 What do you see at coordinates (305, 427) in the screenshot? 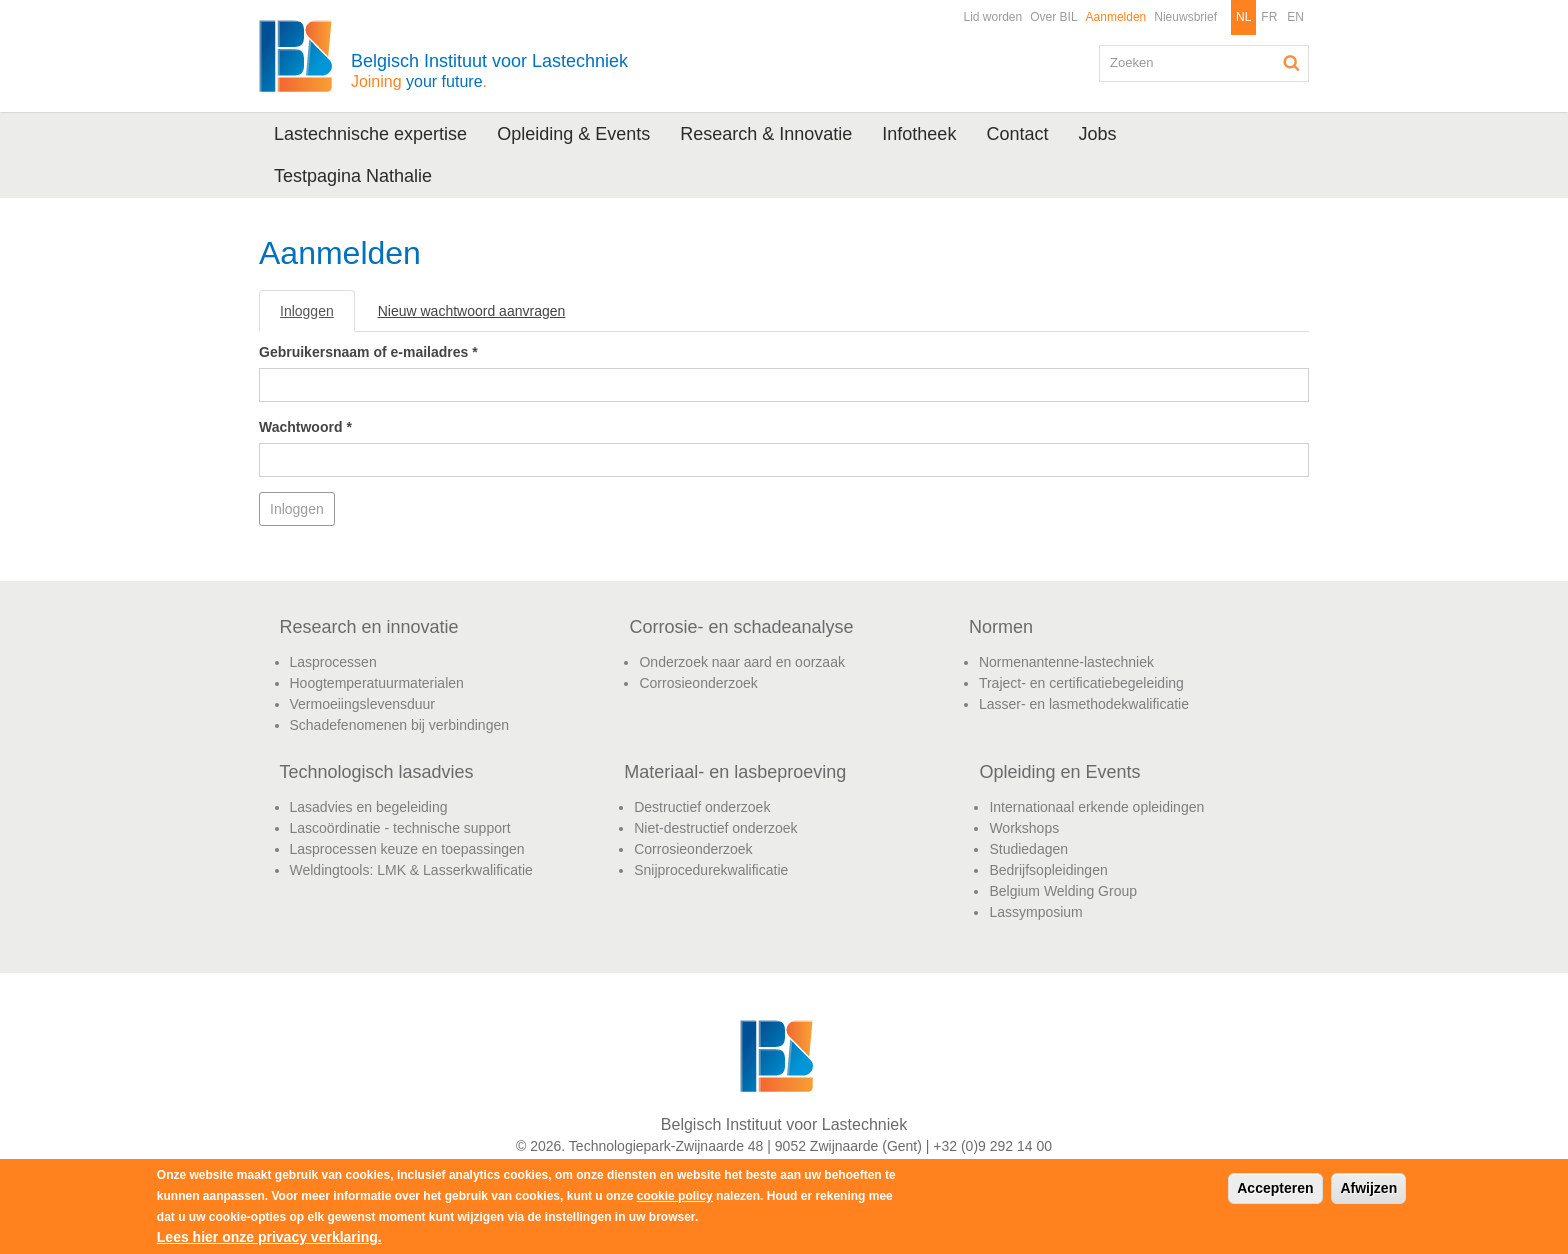
I see `Wachtwoord` at bounding box center [305, 427].